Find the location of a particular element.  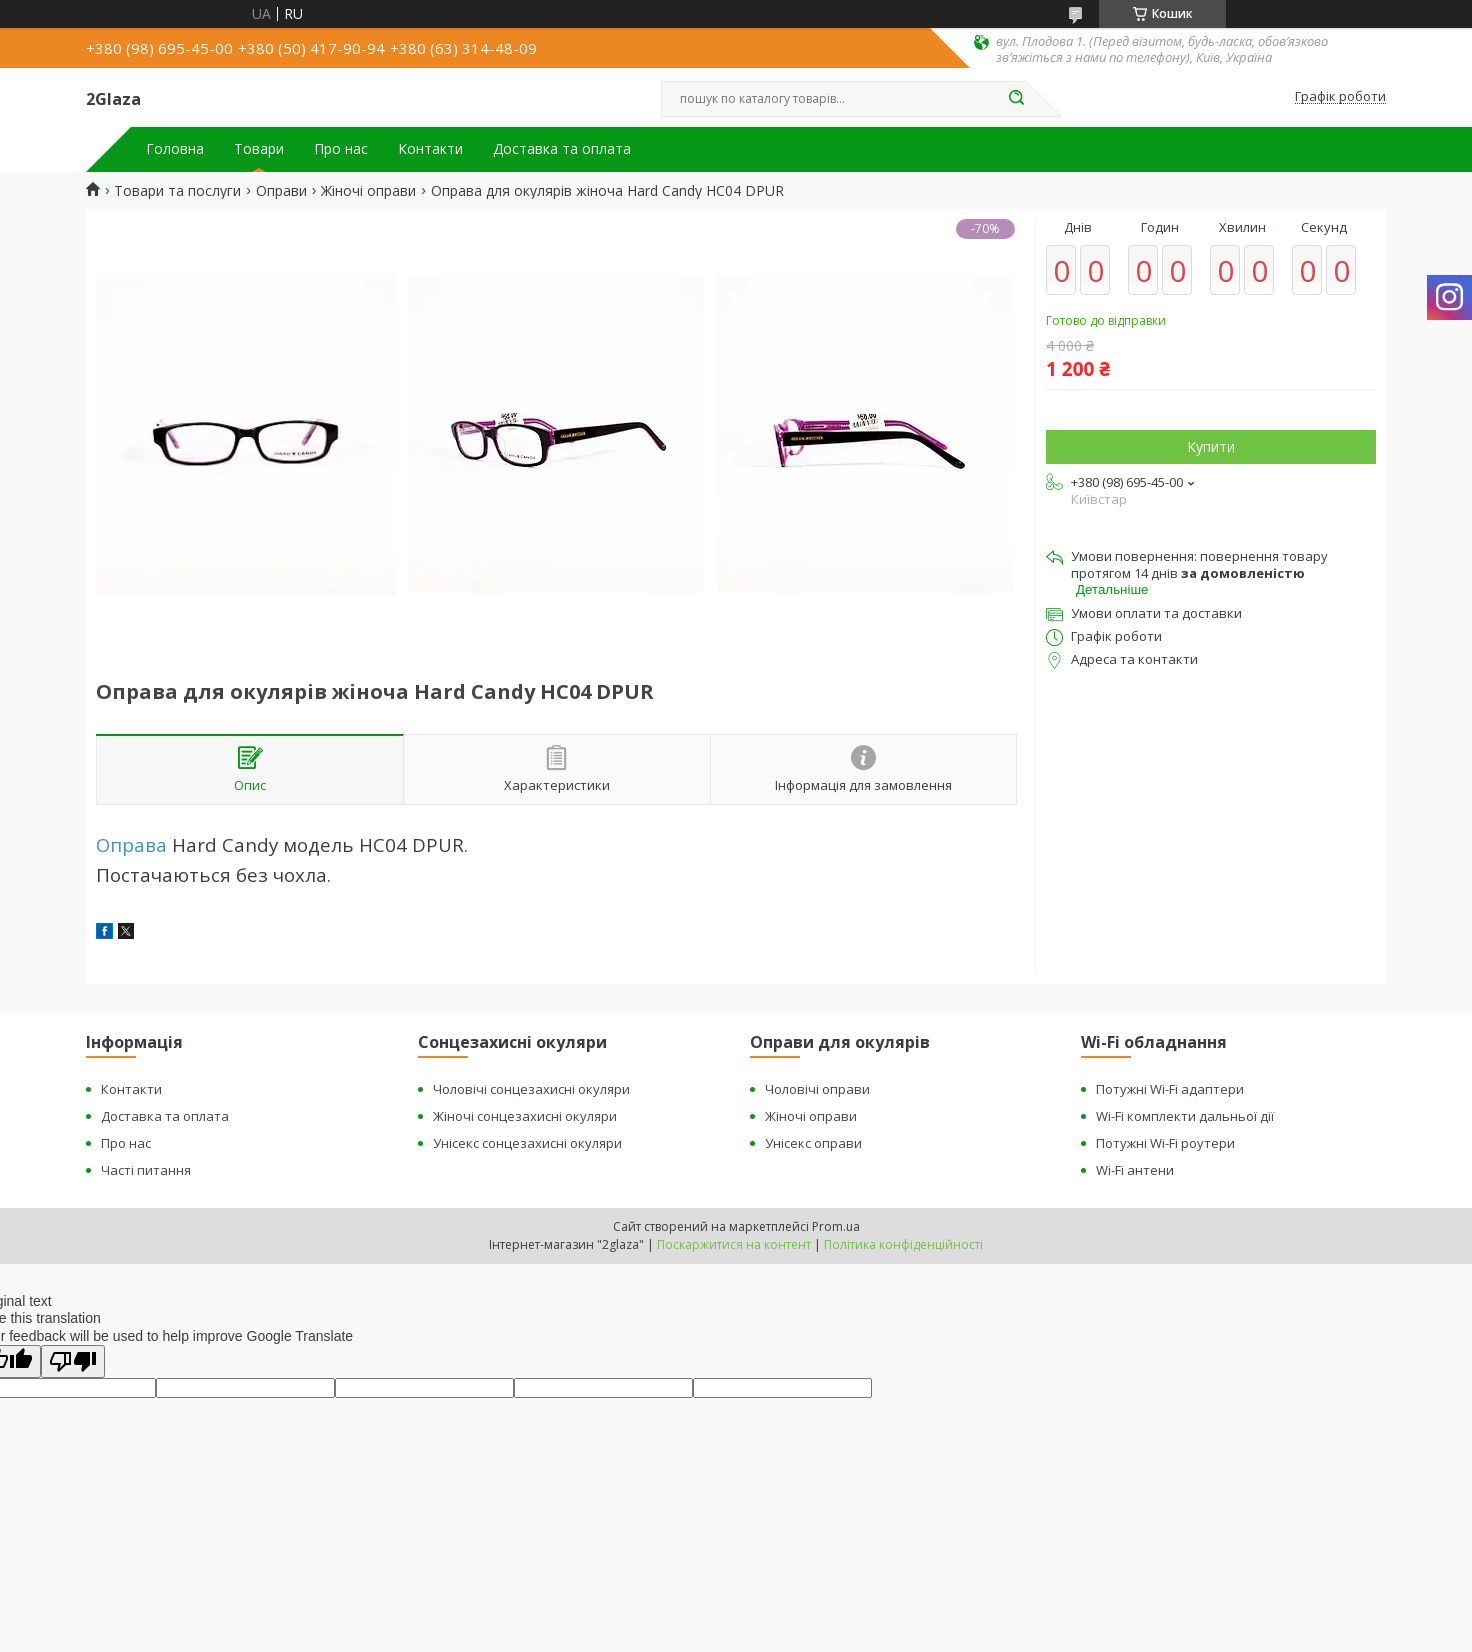

Поскаржитися на контент is located at coordinates (734, 1244).